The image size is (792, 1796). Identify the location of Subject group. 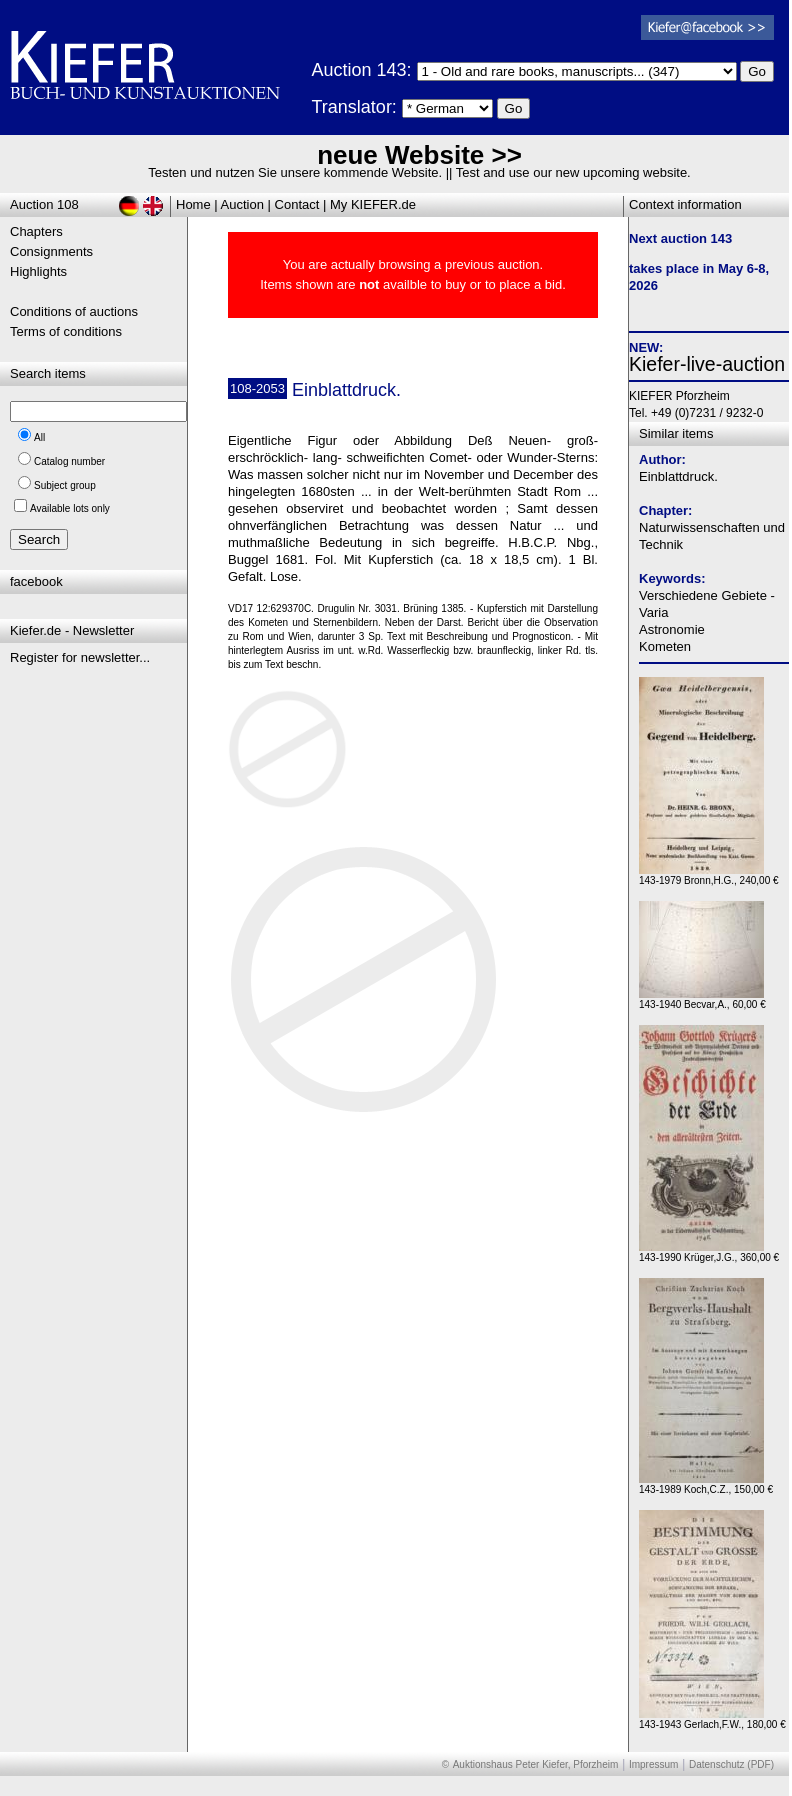
(65, 485).